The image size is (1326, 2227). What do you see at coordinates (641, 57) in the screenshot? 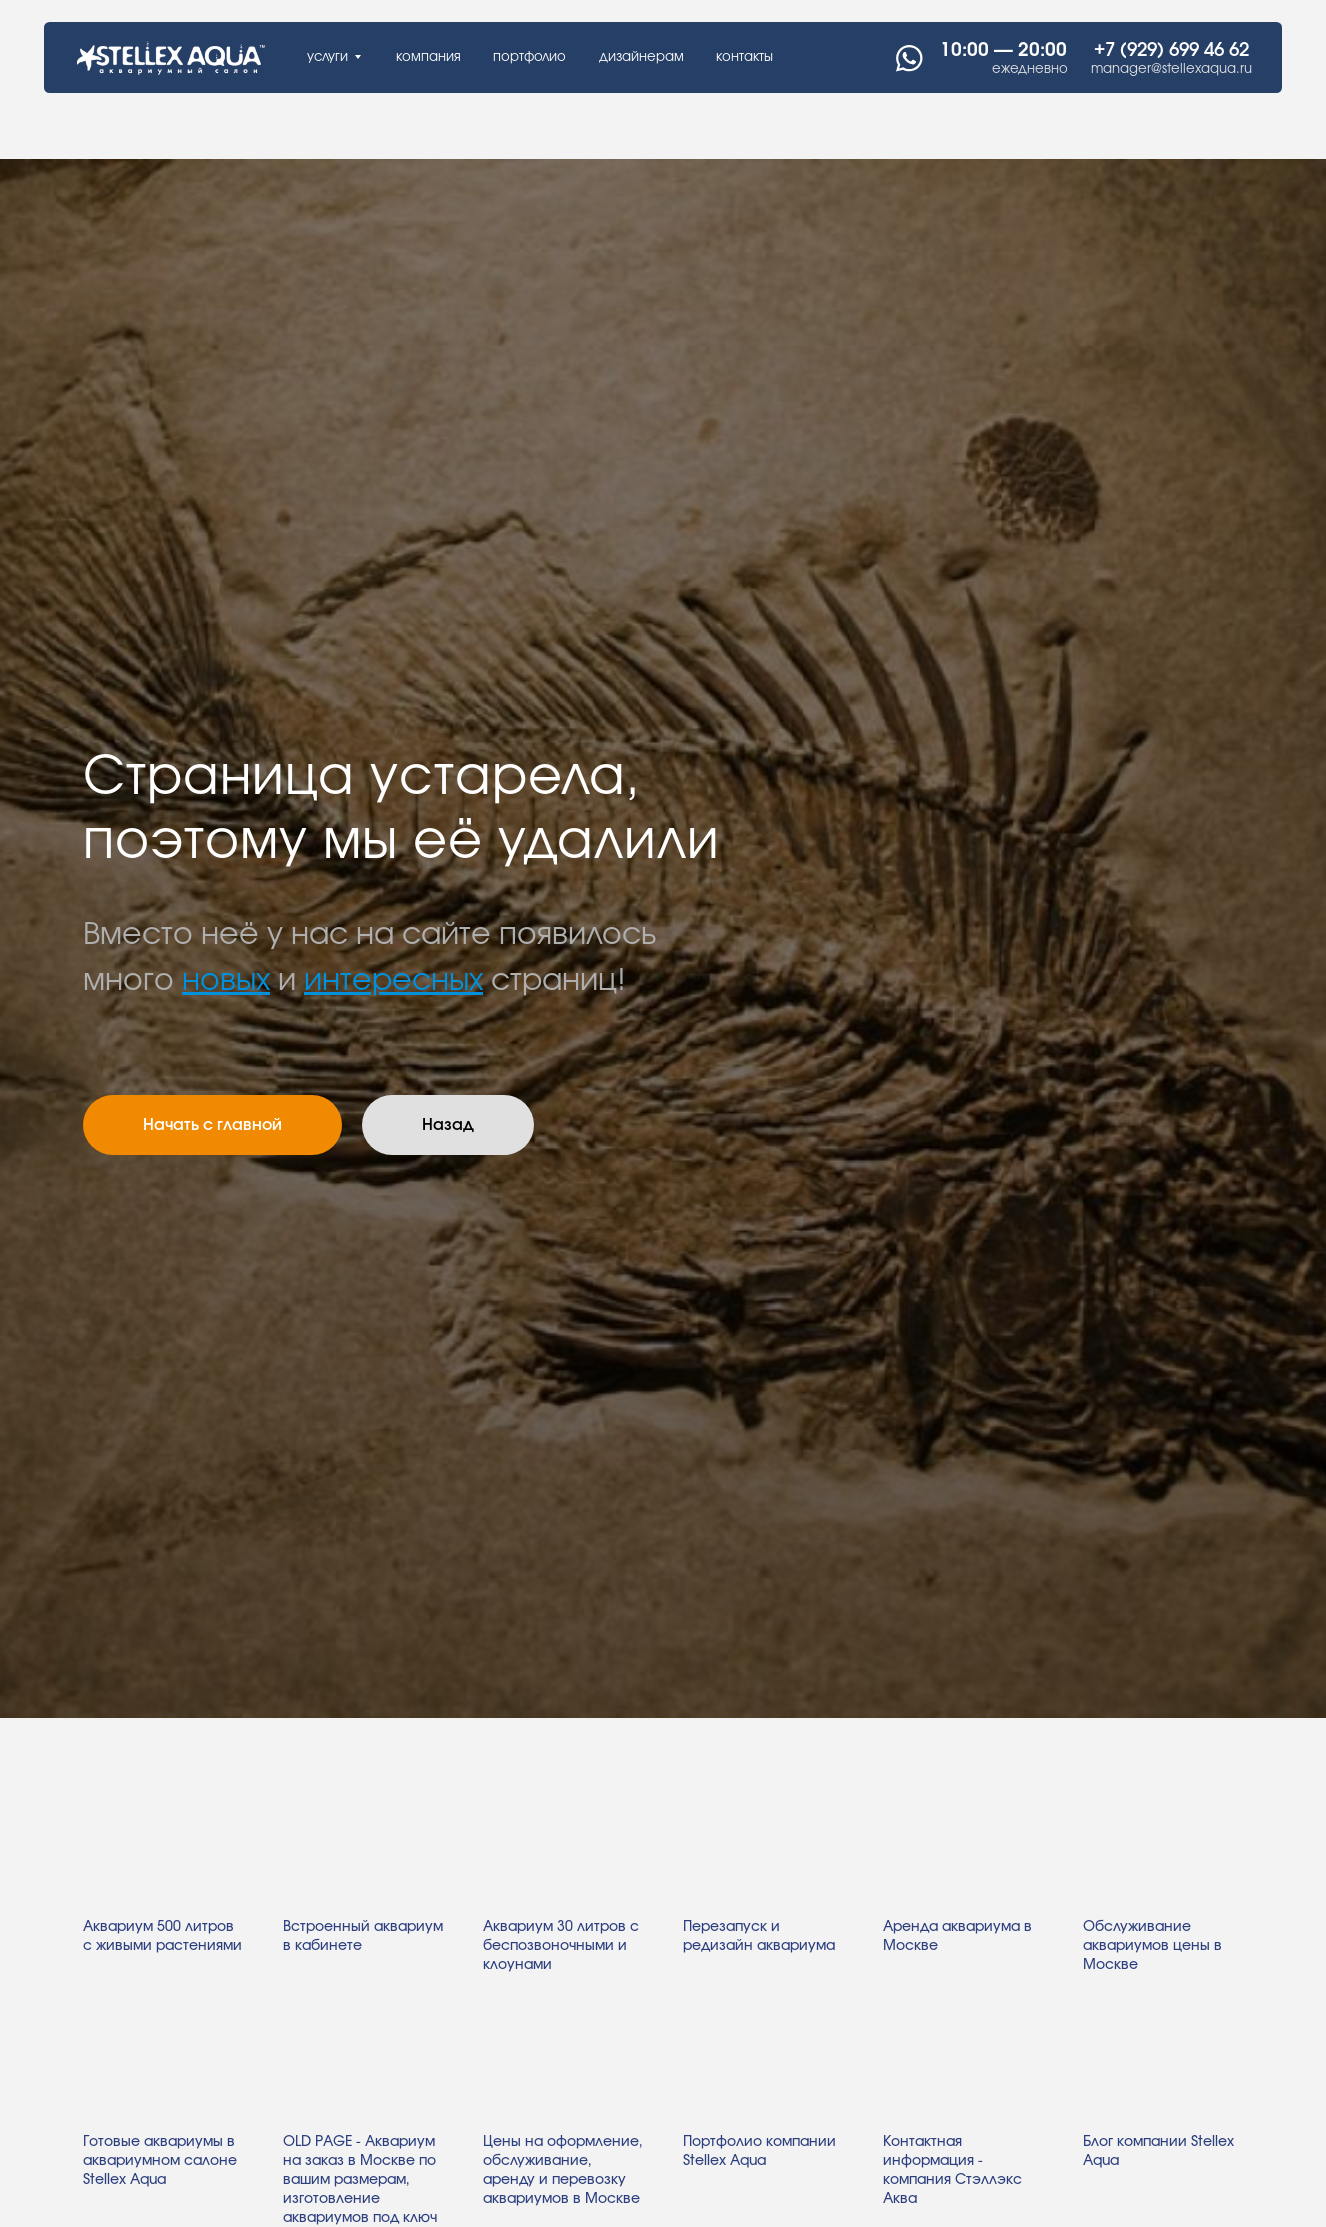
I see `дизайнерам` at bounding box center [641, 57].